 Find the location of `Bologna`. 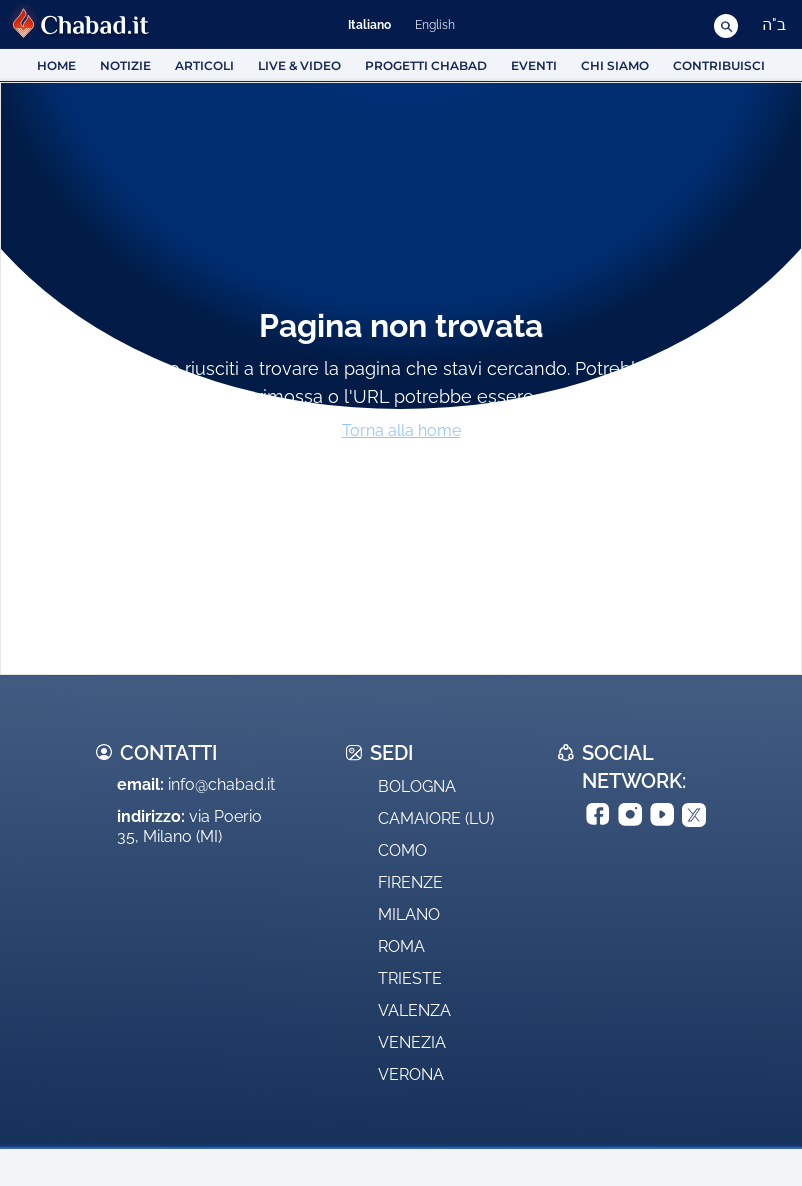

Bologna is located at coordinates (417, 786).